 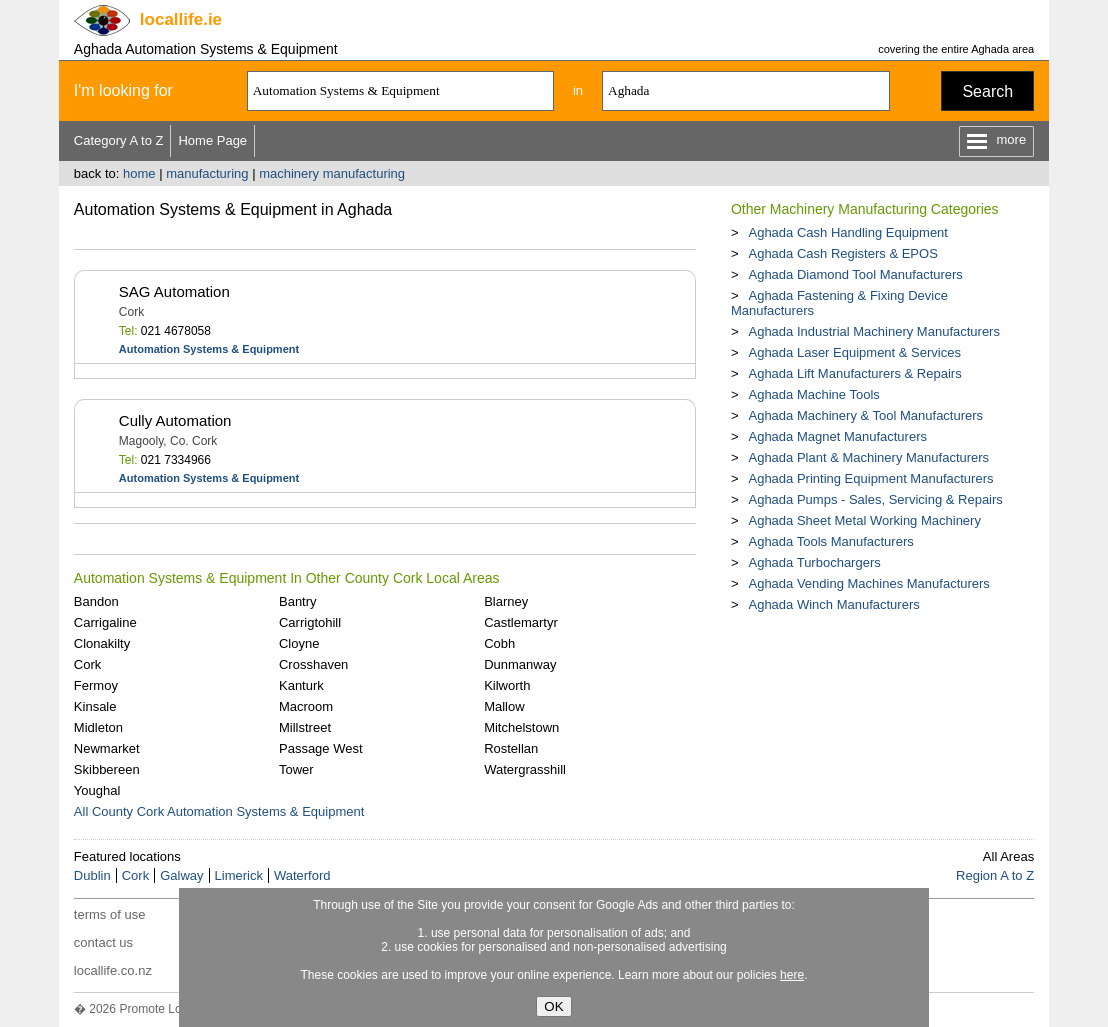 What do you see at coordinates (107, 769) in the screenshot?
I see `Skibbereen` at bounding box center [107, 769].